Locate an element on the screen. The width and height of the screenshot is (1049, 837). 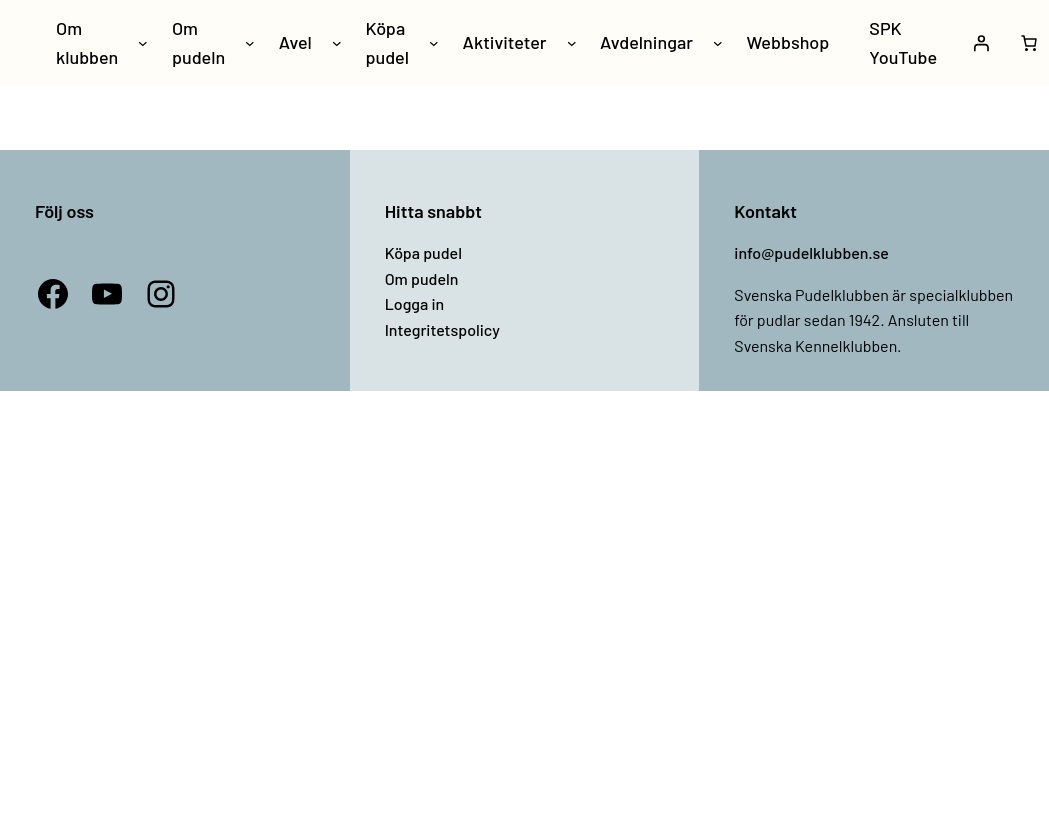
[Logga in] is located at coordinates (981, 43).